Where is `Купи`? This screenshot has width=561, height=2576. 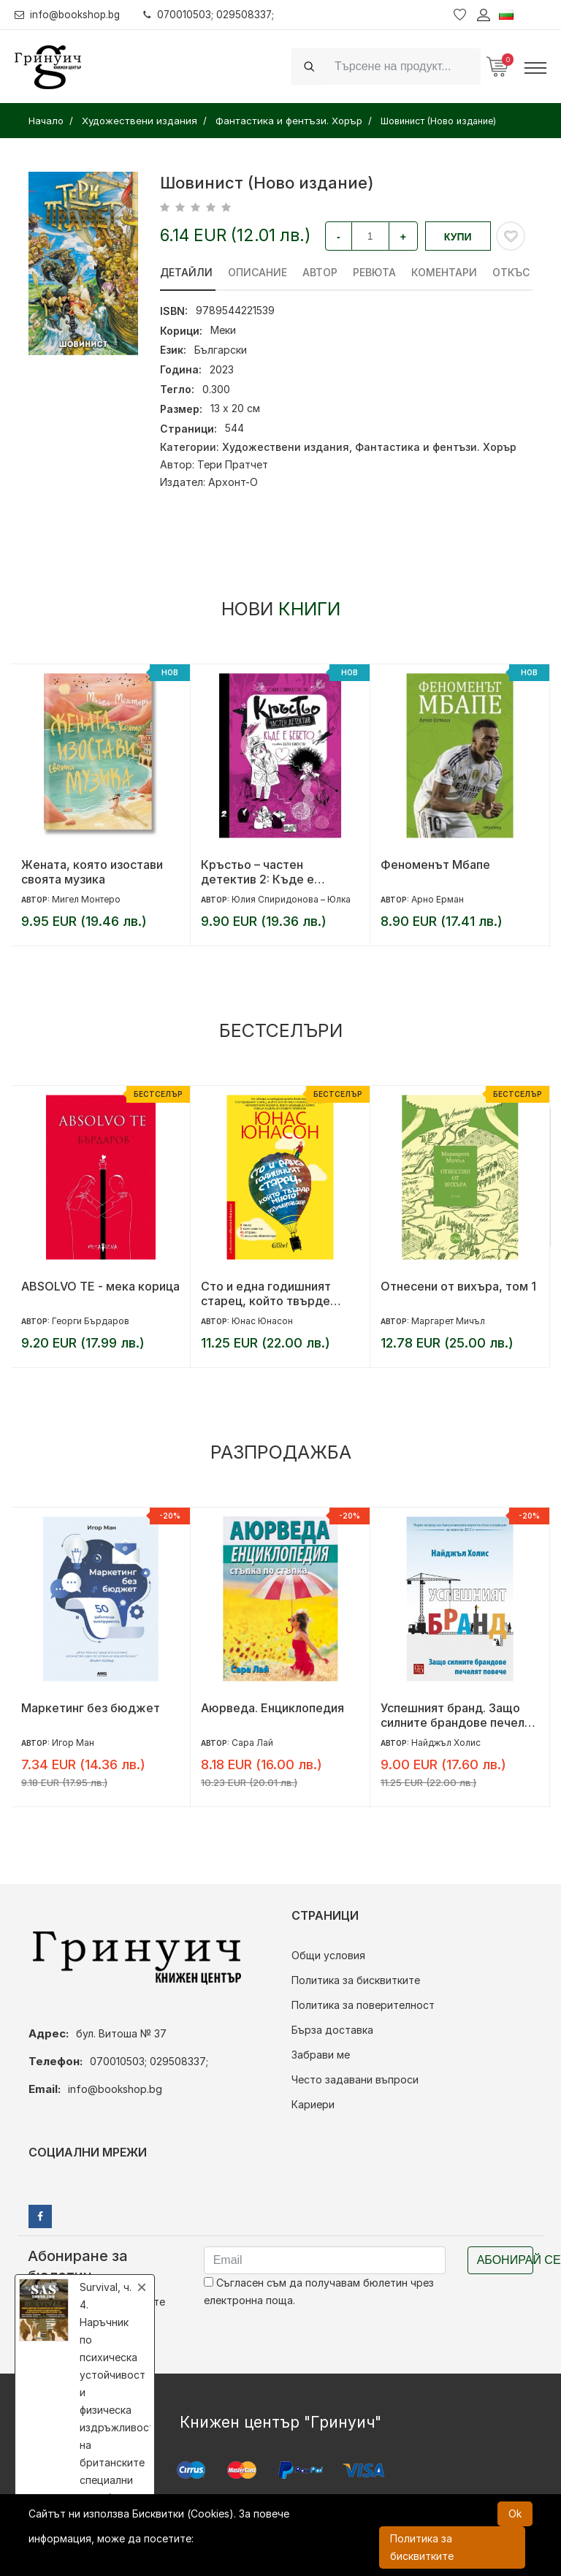
Купи is located at coordinates (458, 237).